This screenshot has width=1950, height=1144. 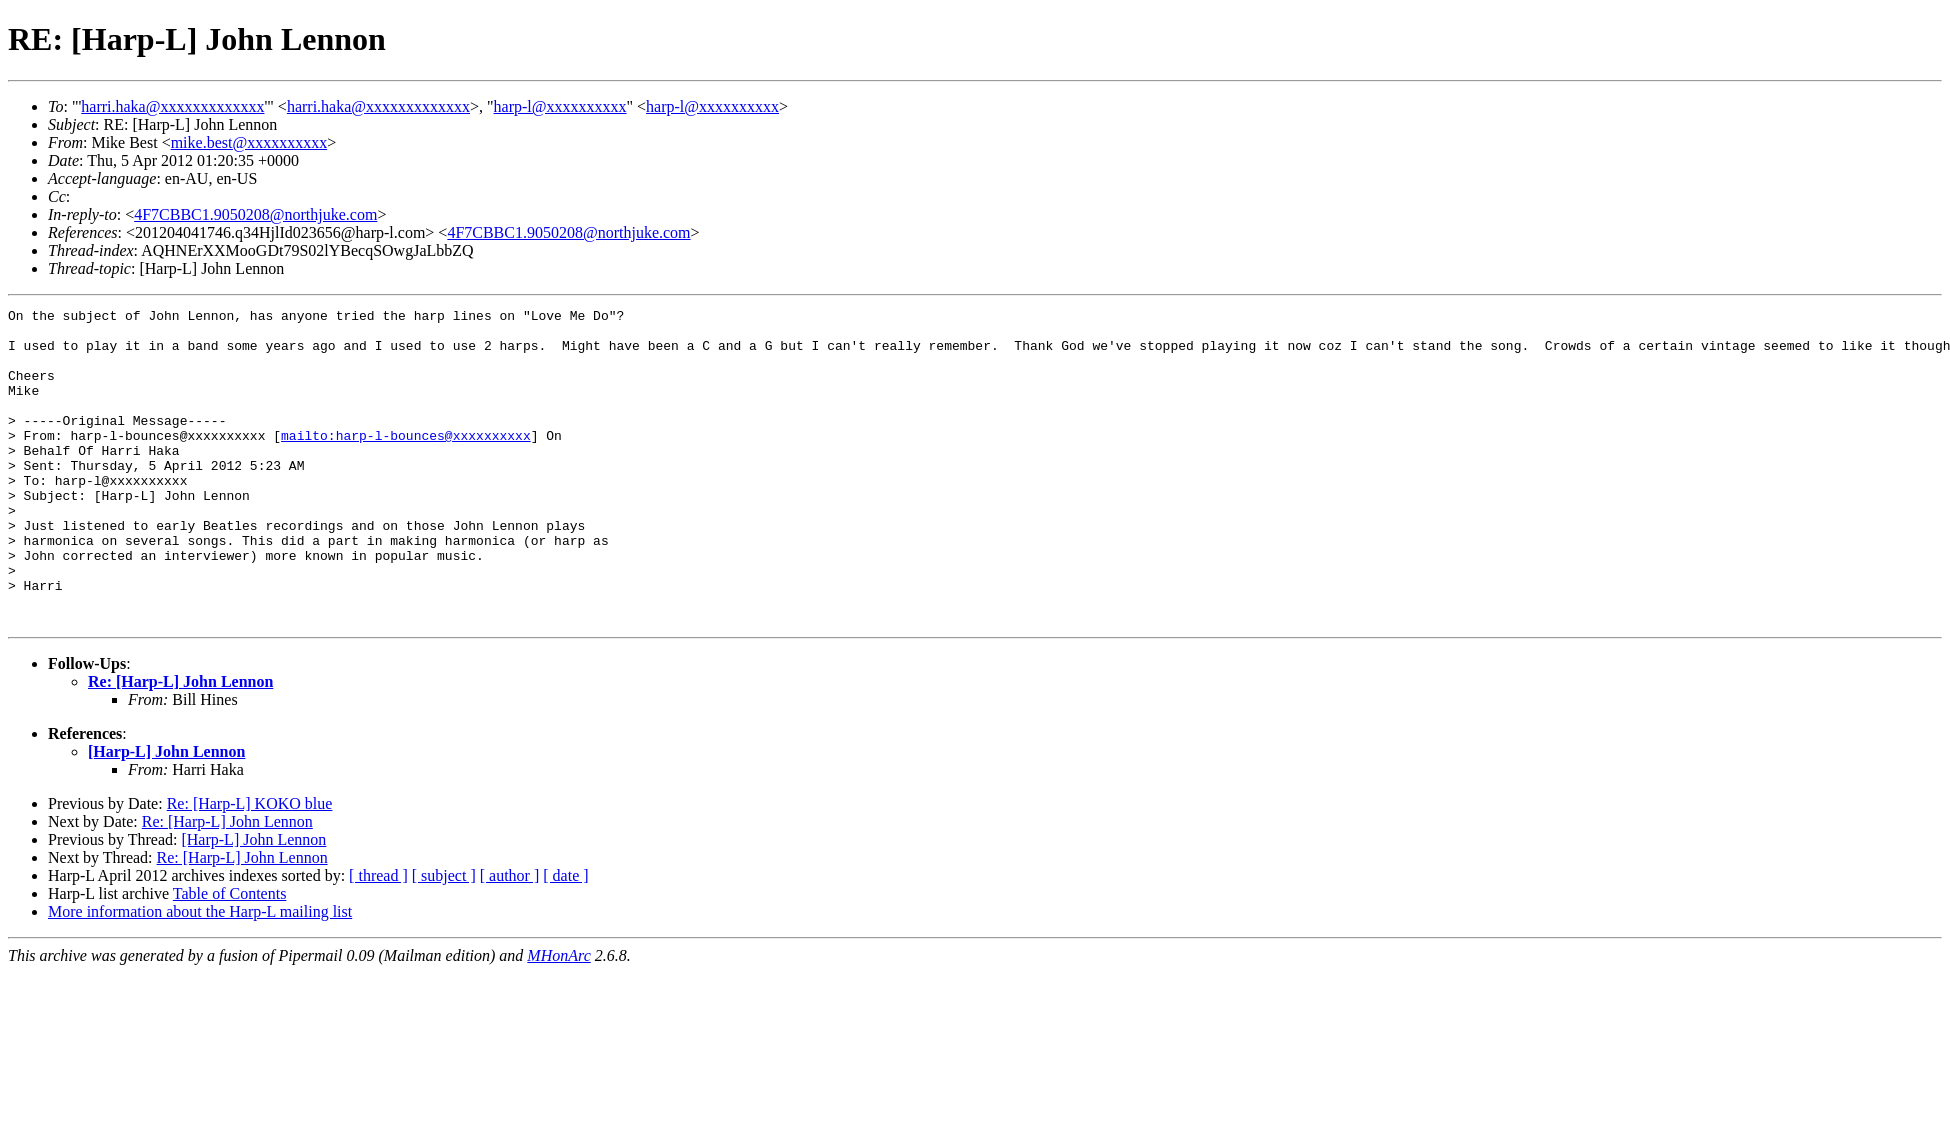 I want to click on Table of Contents, so click(x=230, y=956).